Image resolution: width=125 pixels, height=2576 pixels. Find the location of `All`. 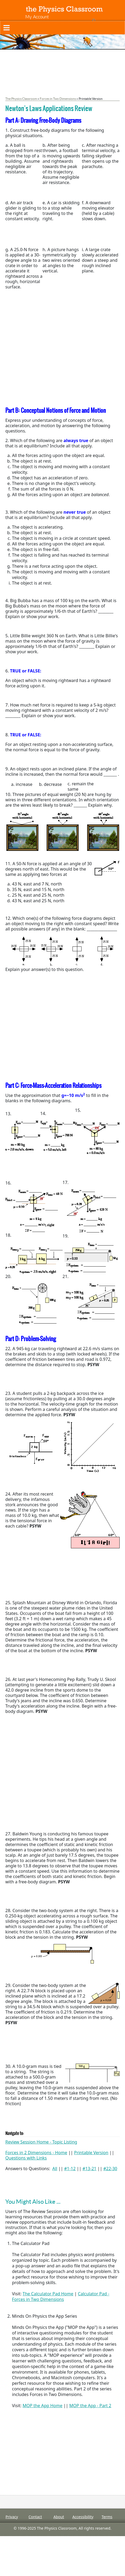

All is located at coordinates (54, 2168).